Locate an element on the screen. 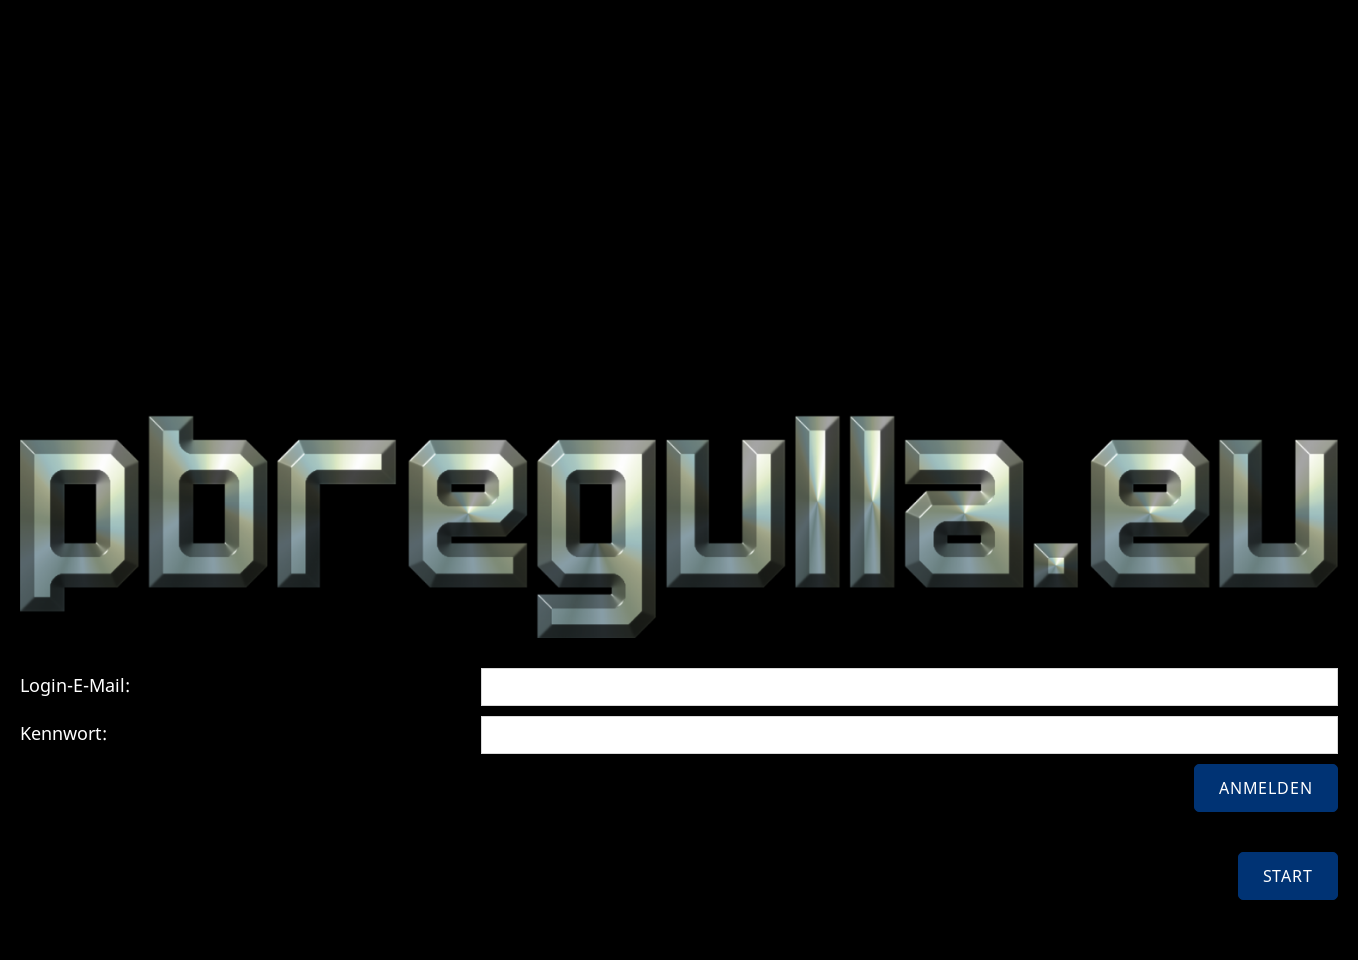 The width and height of the screenshot is (1358, 960). Start is located at coordinates (1288, 876).